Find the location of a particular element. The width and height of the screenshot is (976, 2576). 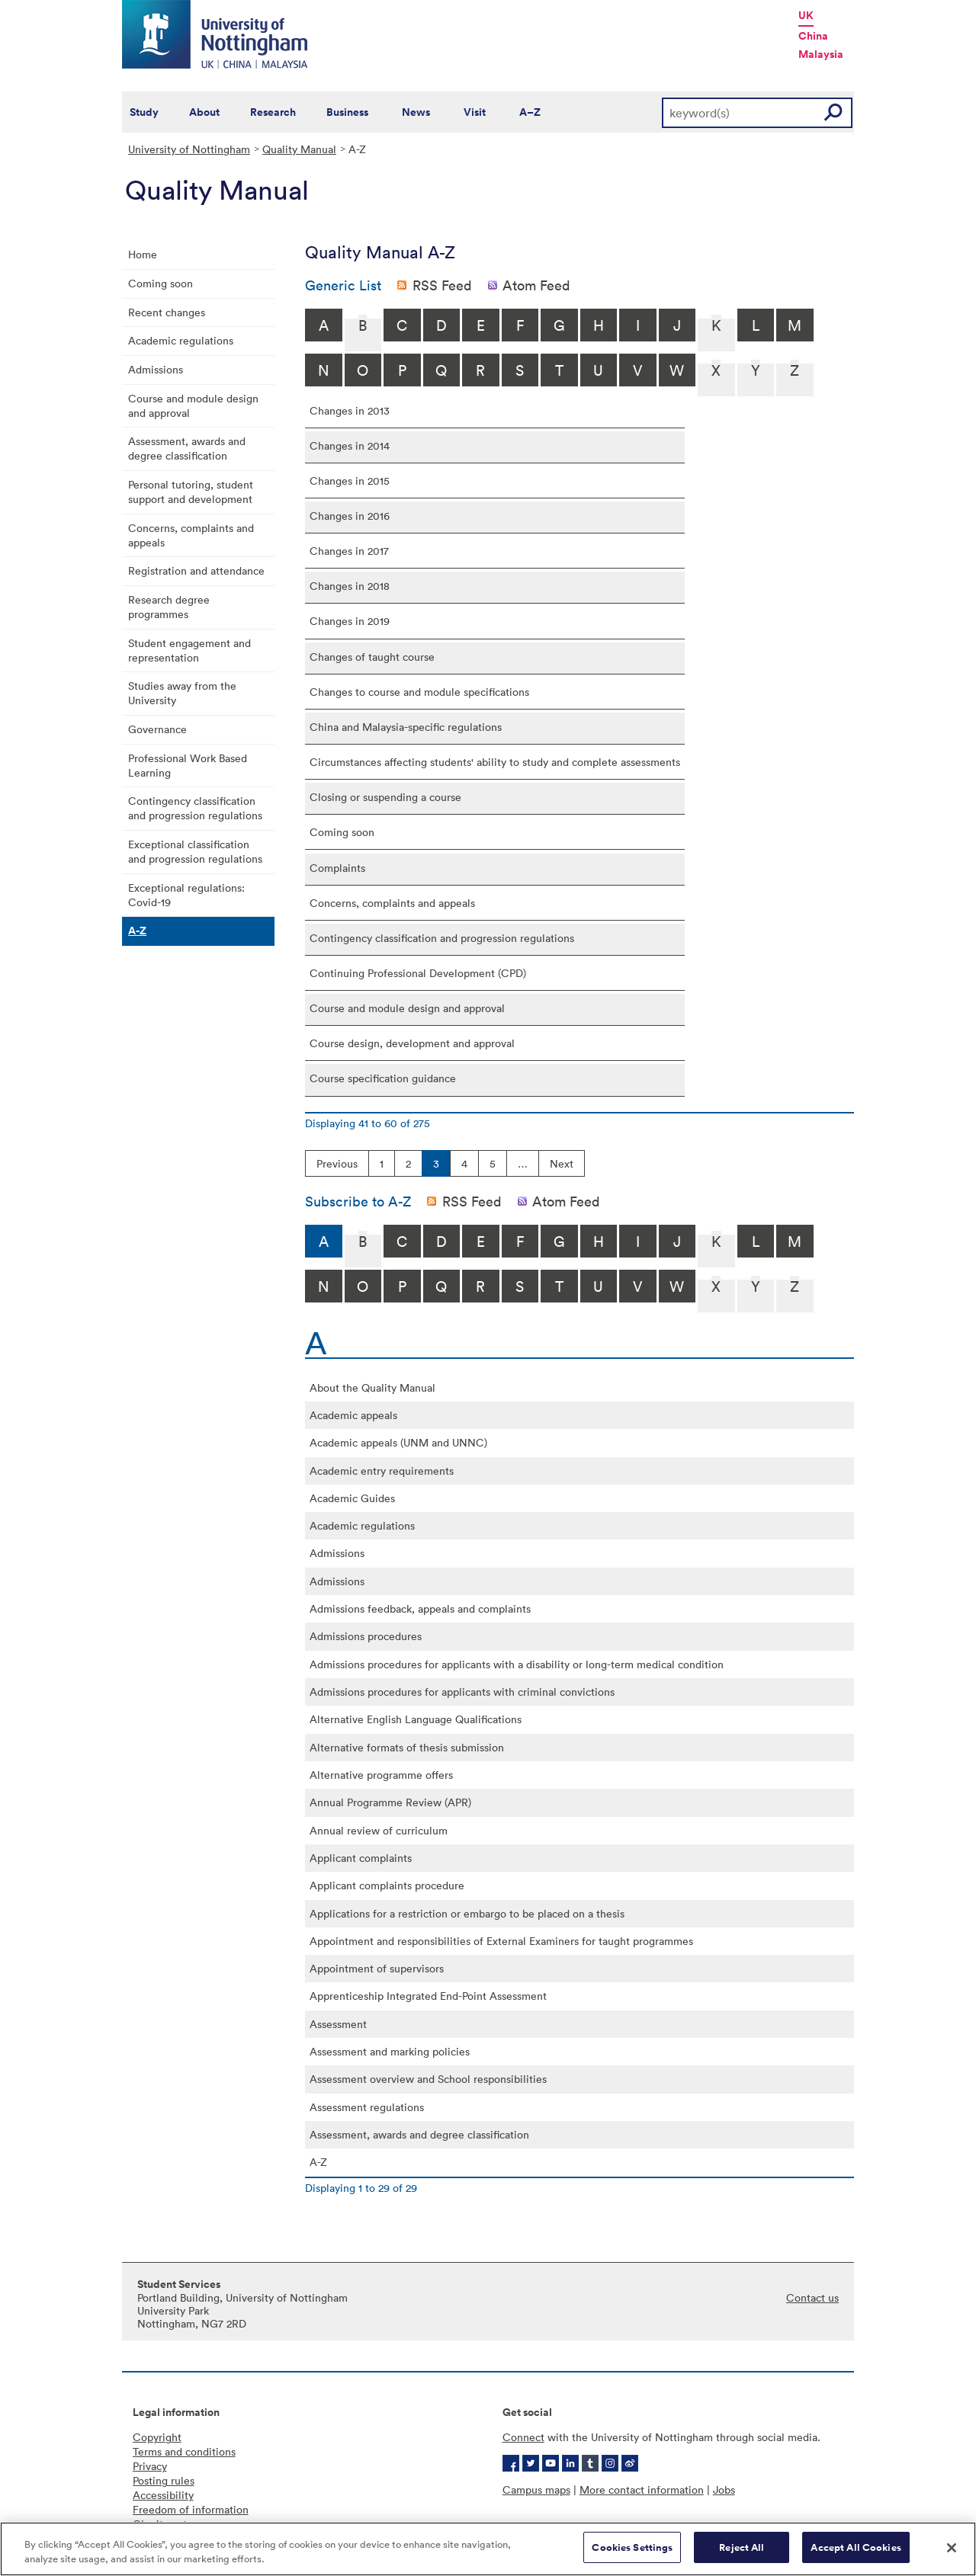

Annual Programme Review (APR) is located at coordinates (390, 1802).